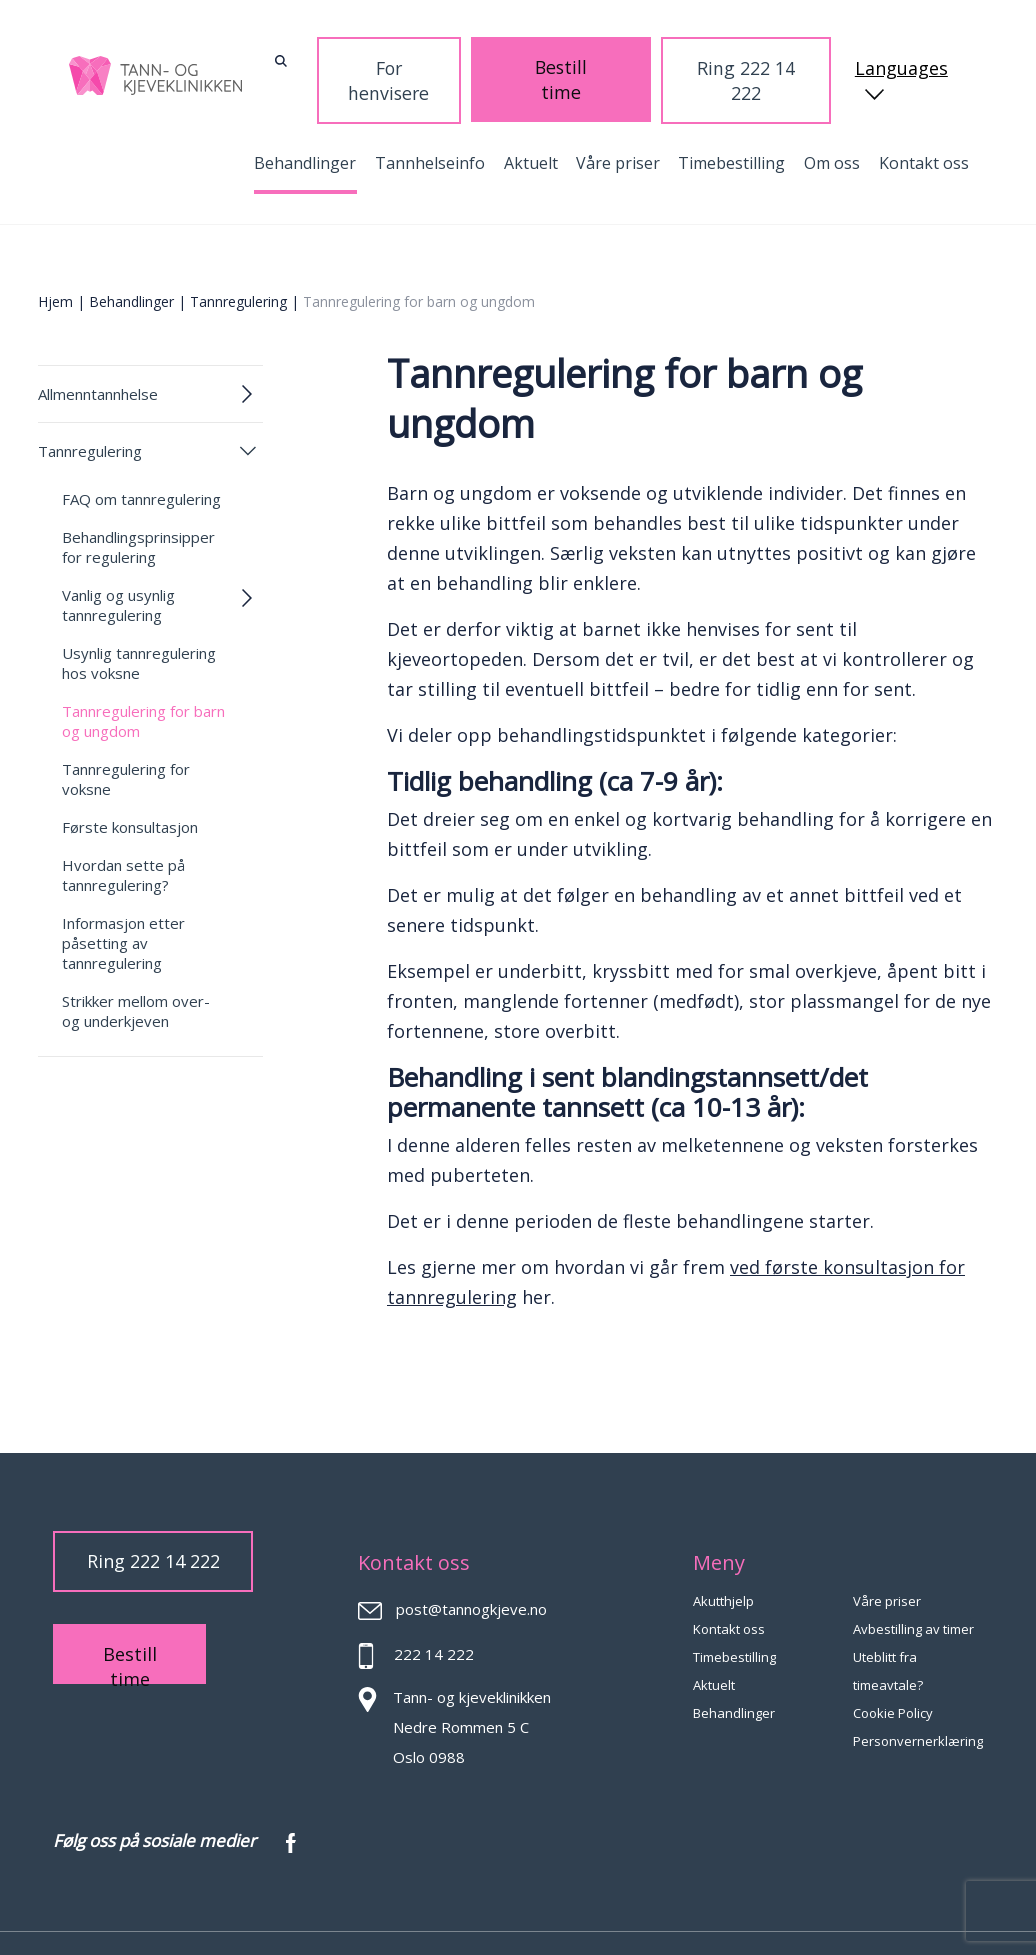 The image size is (1036, 1955). What do you see at coordinates (141, 456) in the screenshot?
I see `FAQ om tannregulering` at bounding box center [141, 456].